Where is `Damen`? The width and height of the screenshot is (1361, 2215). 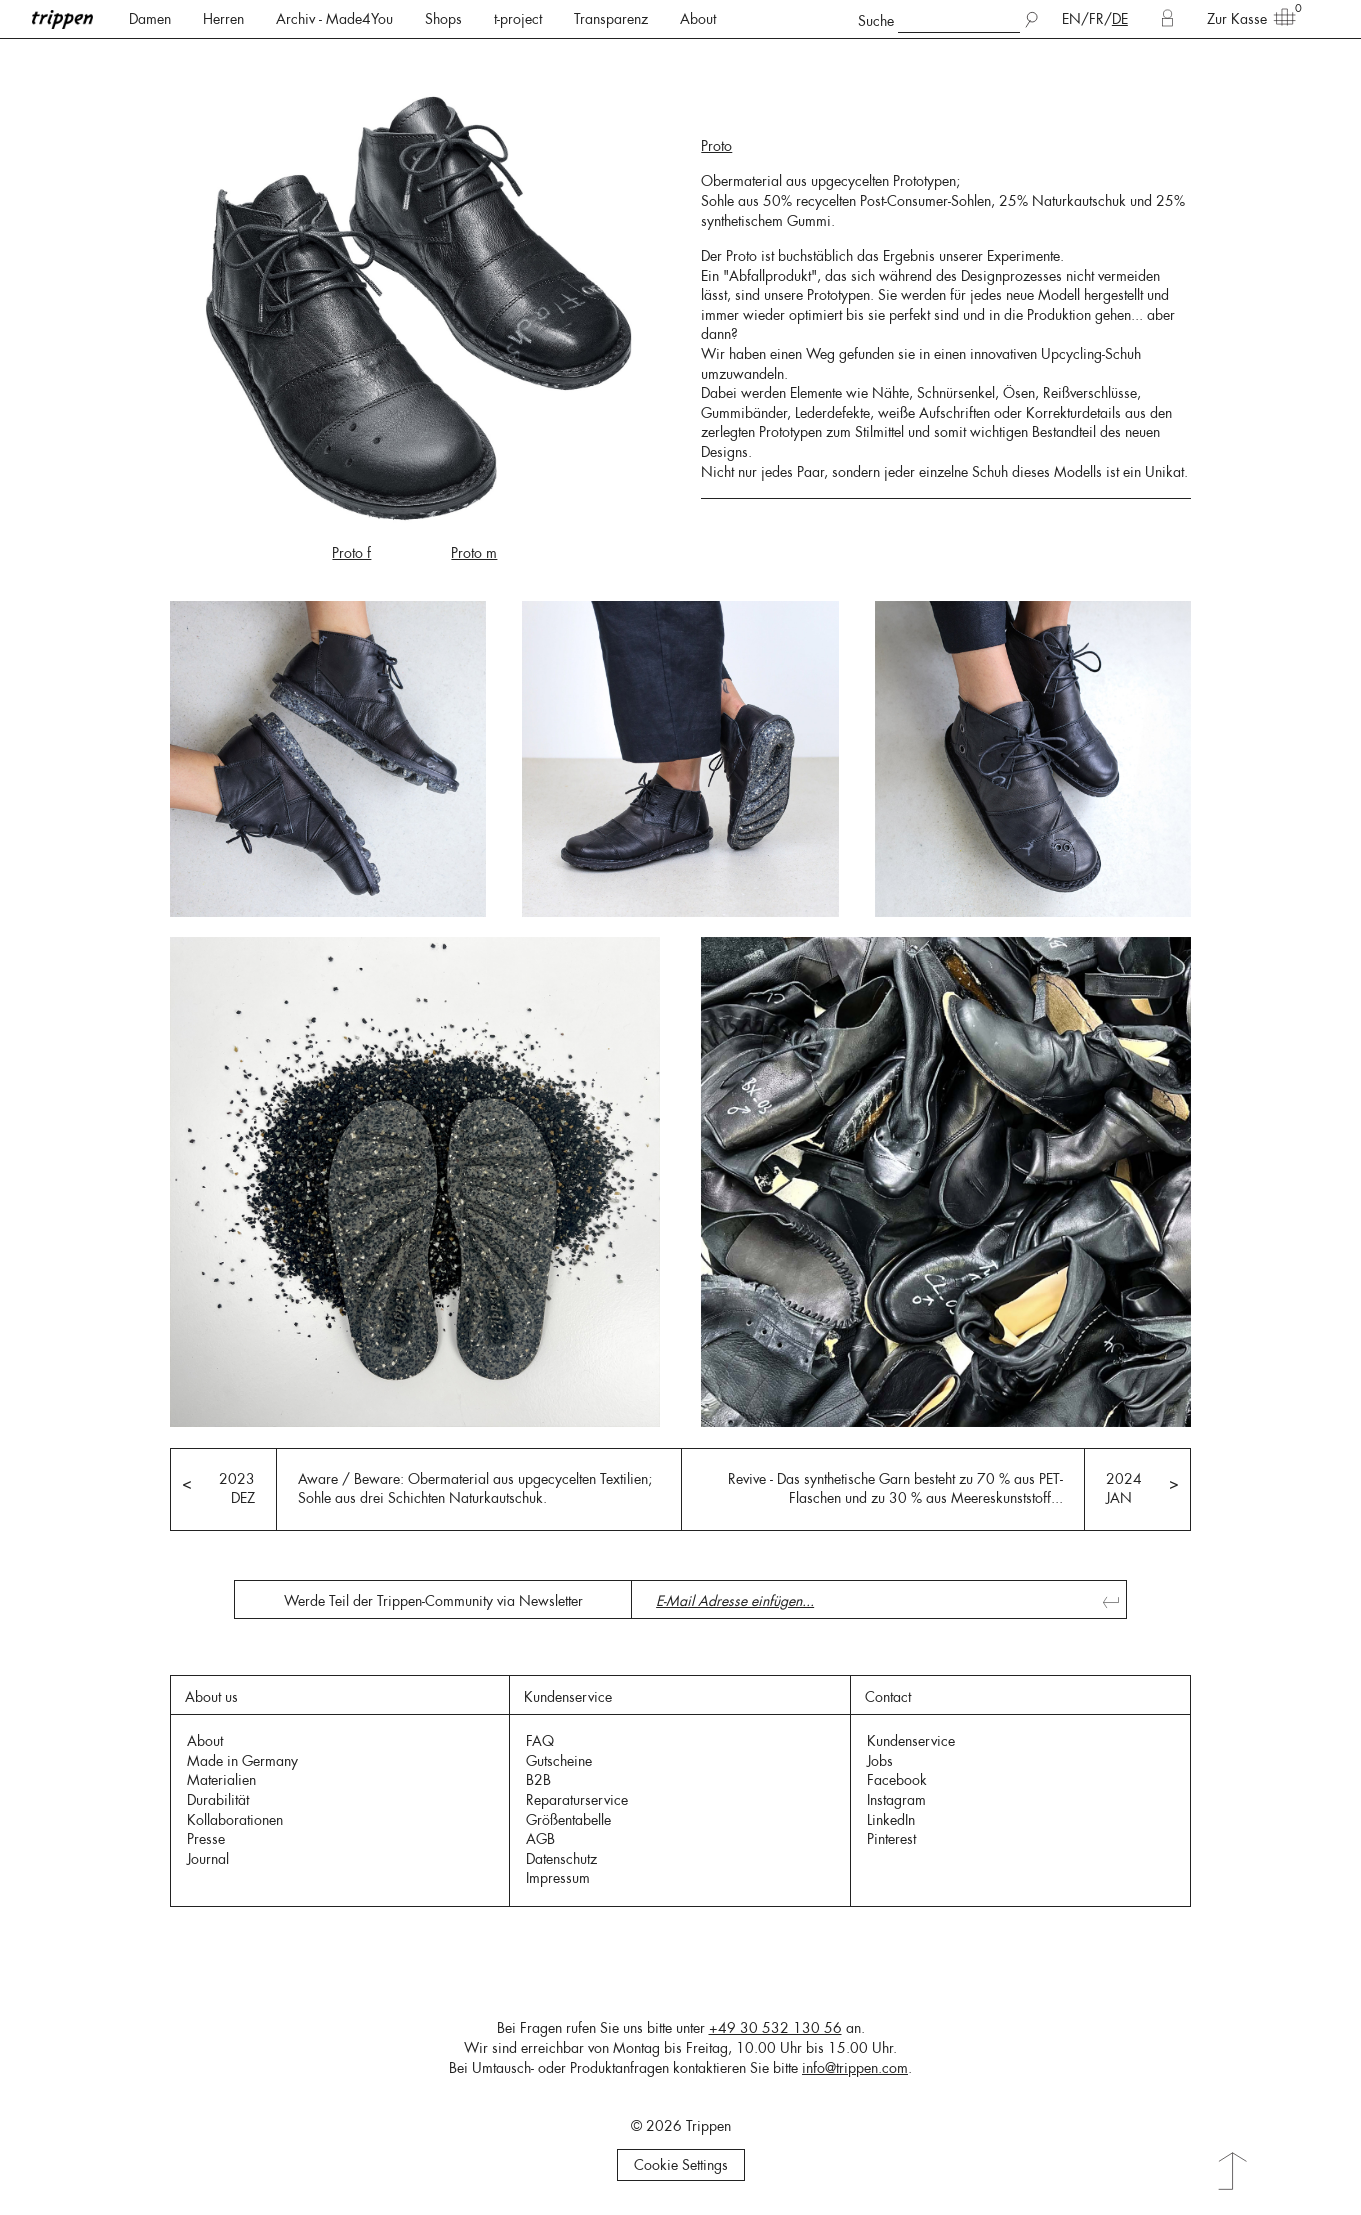 Damen is located at coordinates (150, 19).